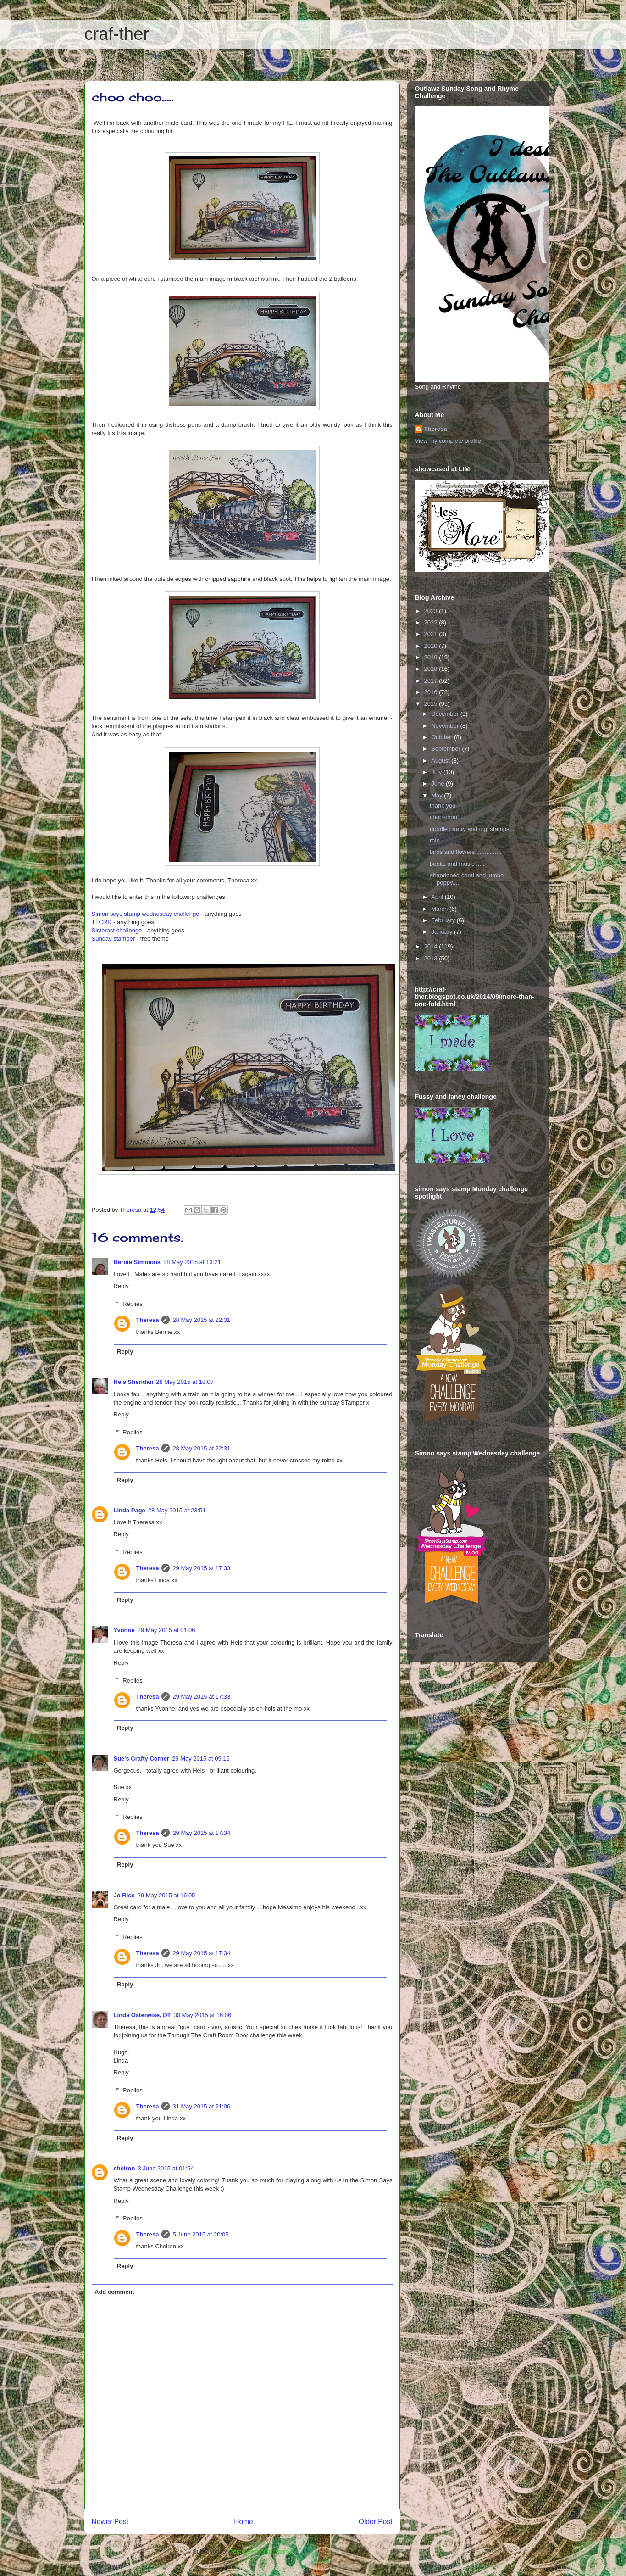  I want to click on 29 May 2015 at 17:34, so click(201, 1832).